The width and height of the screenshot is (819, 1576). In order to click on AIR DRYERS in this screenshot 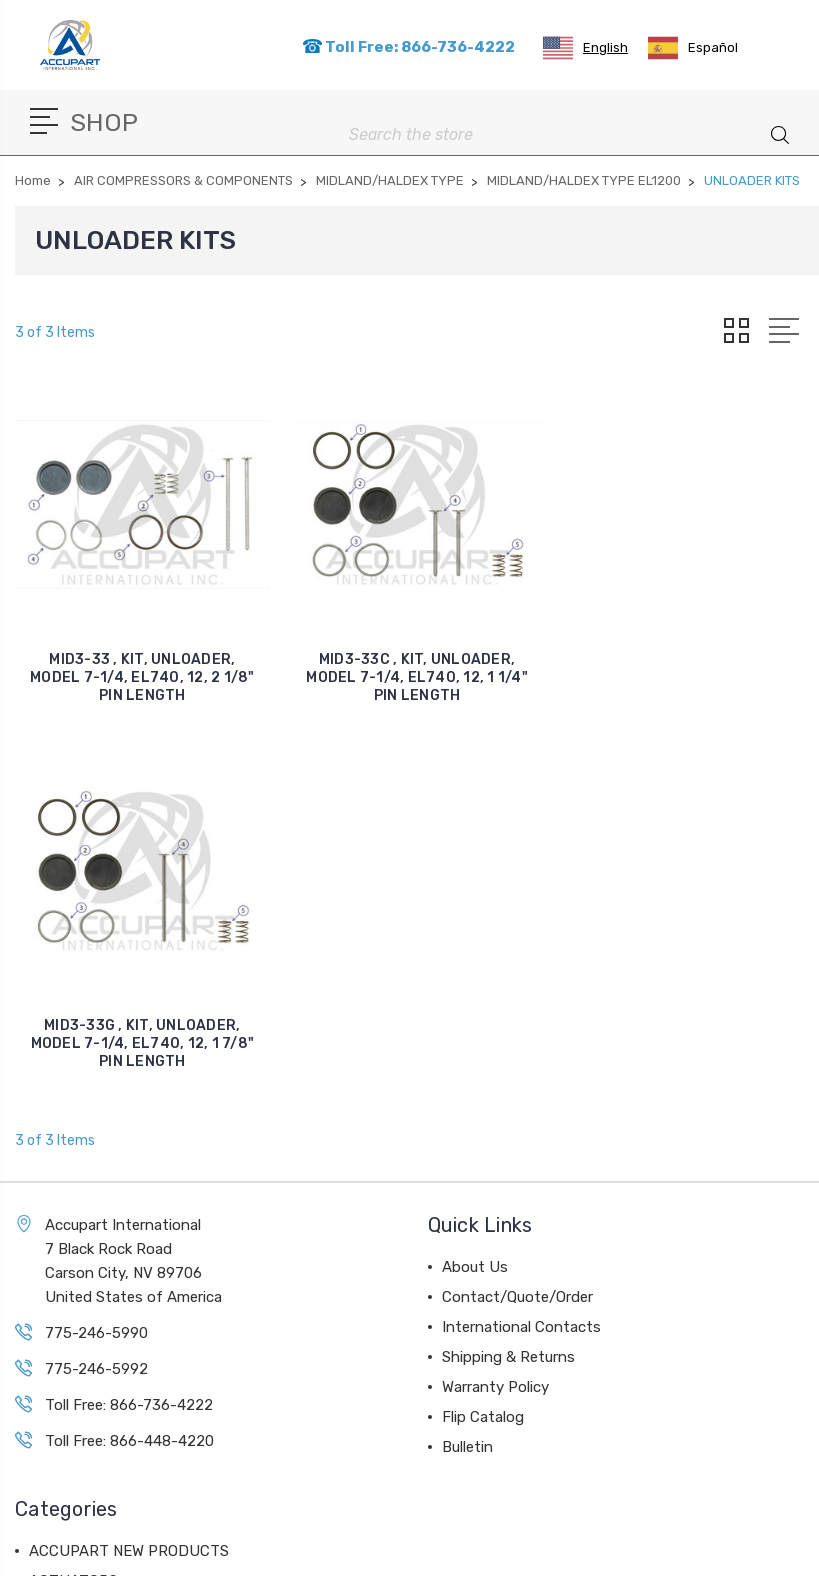, I will do `click(72, 1335)`.